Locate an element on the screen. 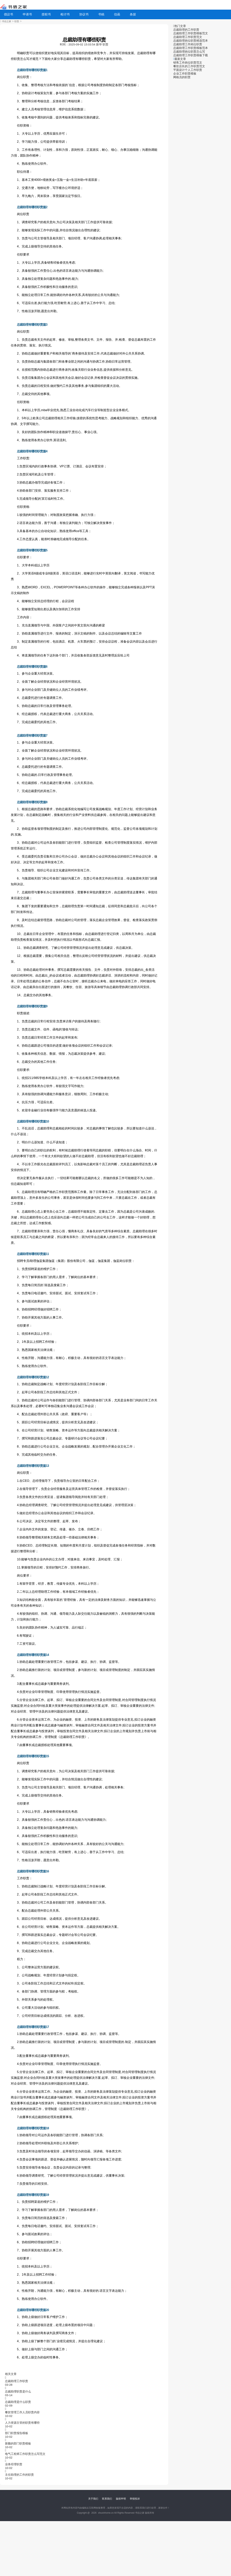 The image size is (231, 2576). 部门职责报告模板 is located at coordinates (16, 2433).